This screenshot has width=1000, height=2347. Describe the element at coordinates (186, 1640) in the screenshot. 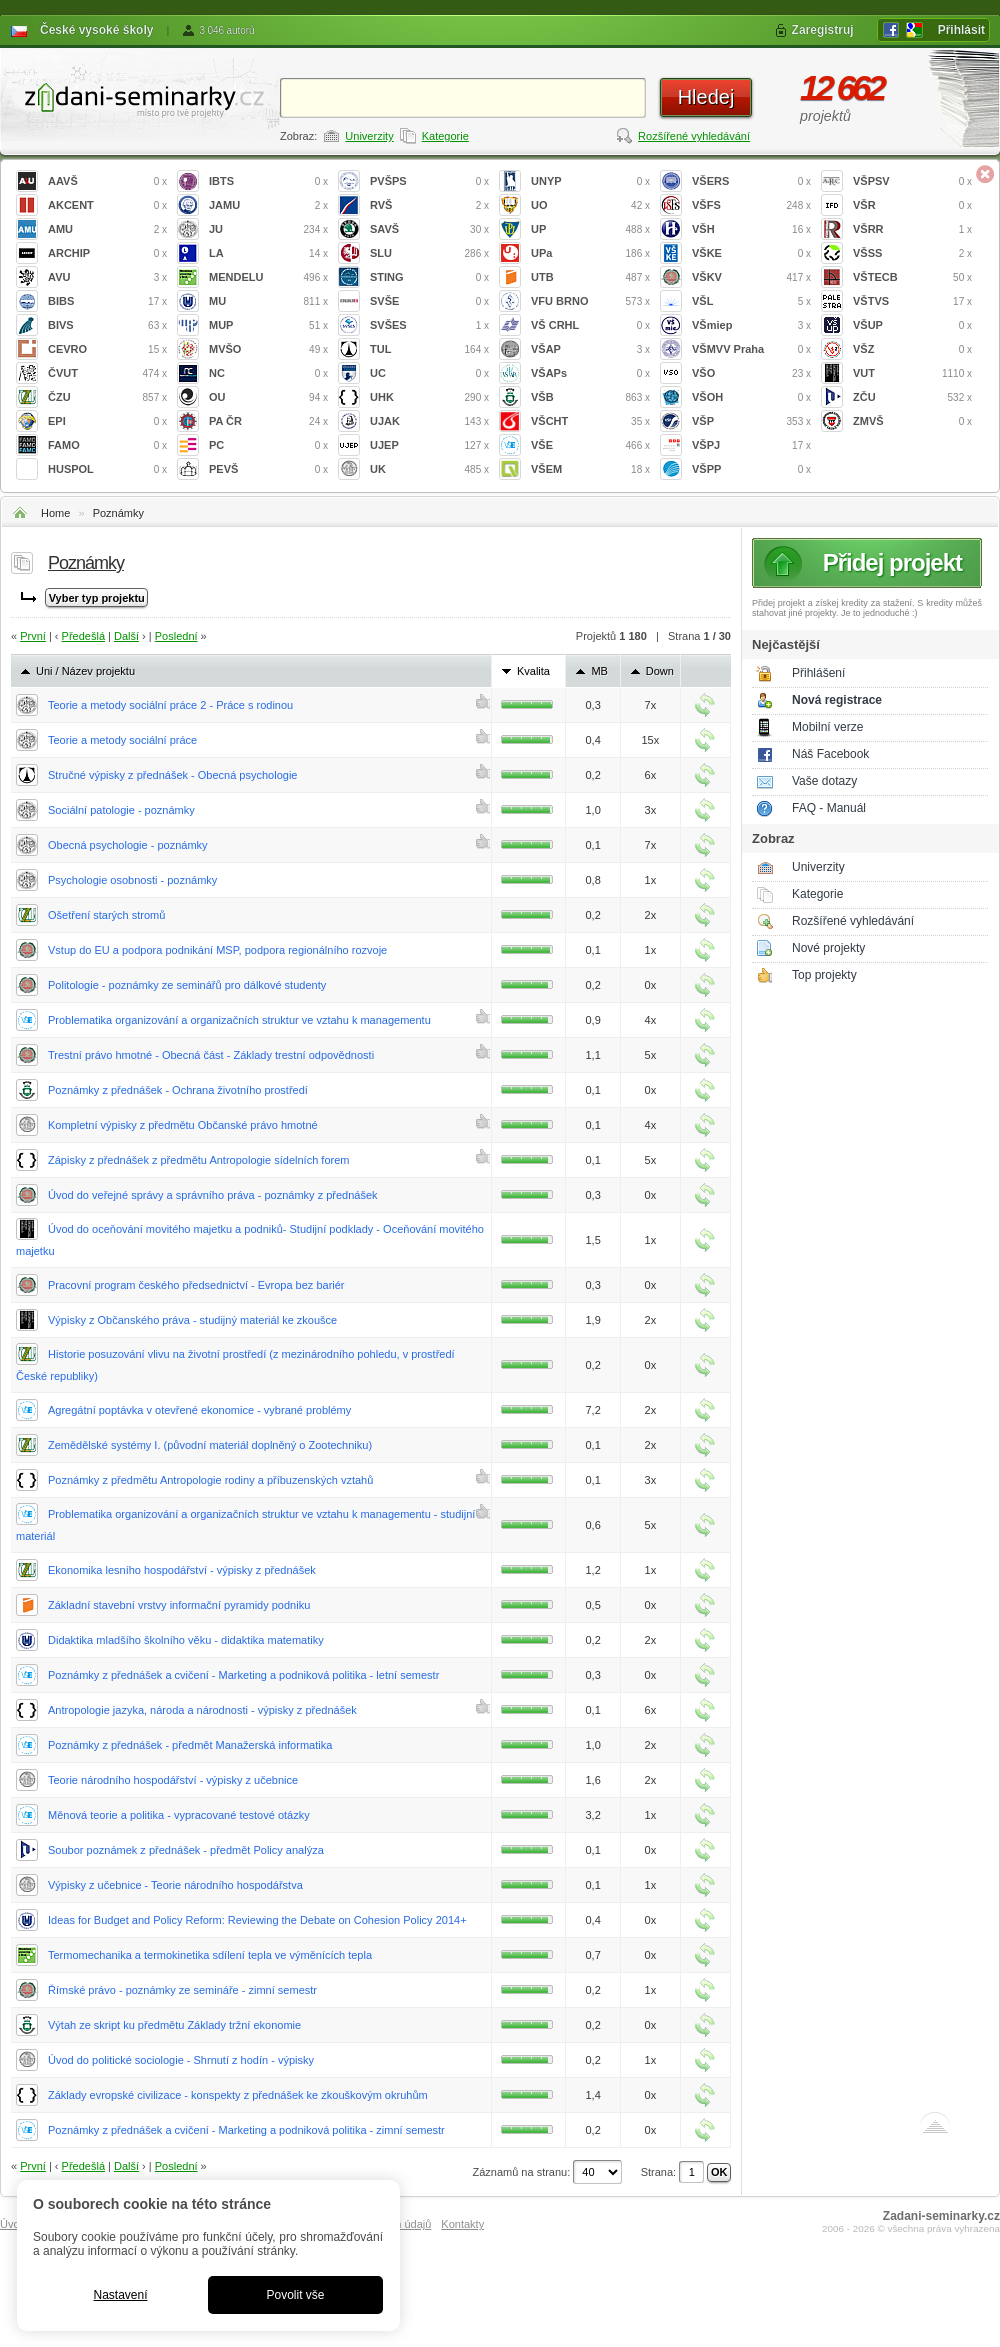

I see `Didaktika mladšího školního věku - didaktika matematiky` at that location.